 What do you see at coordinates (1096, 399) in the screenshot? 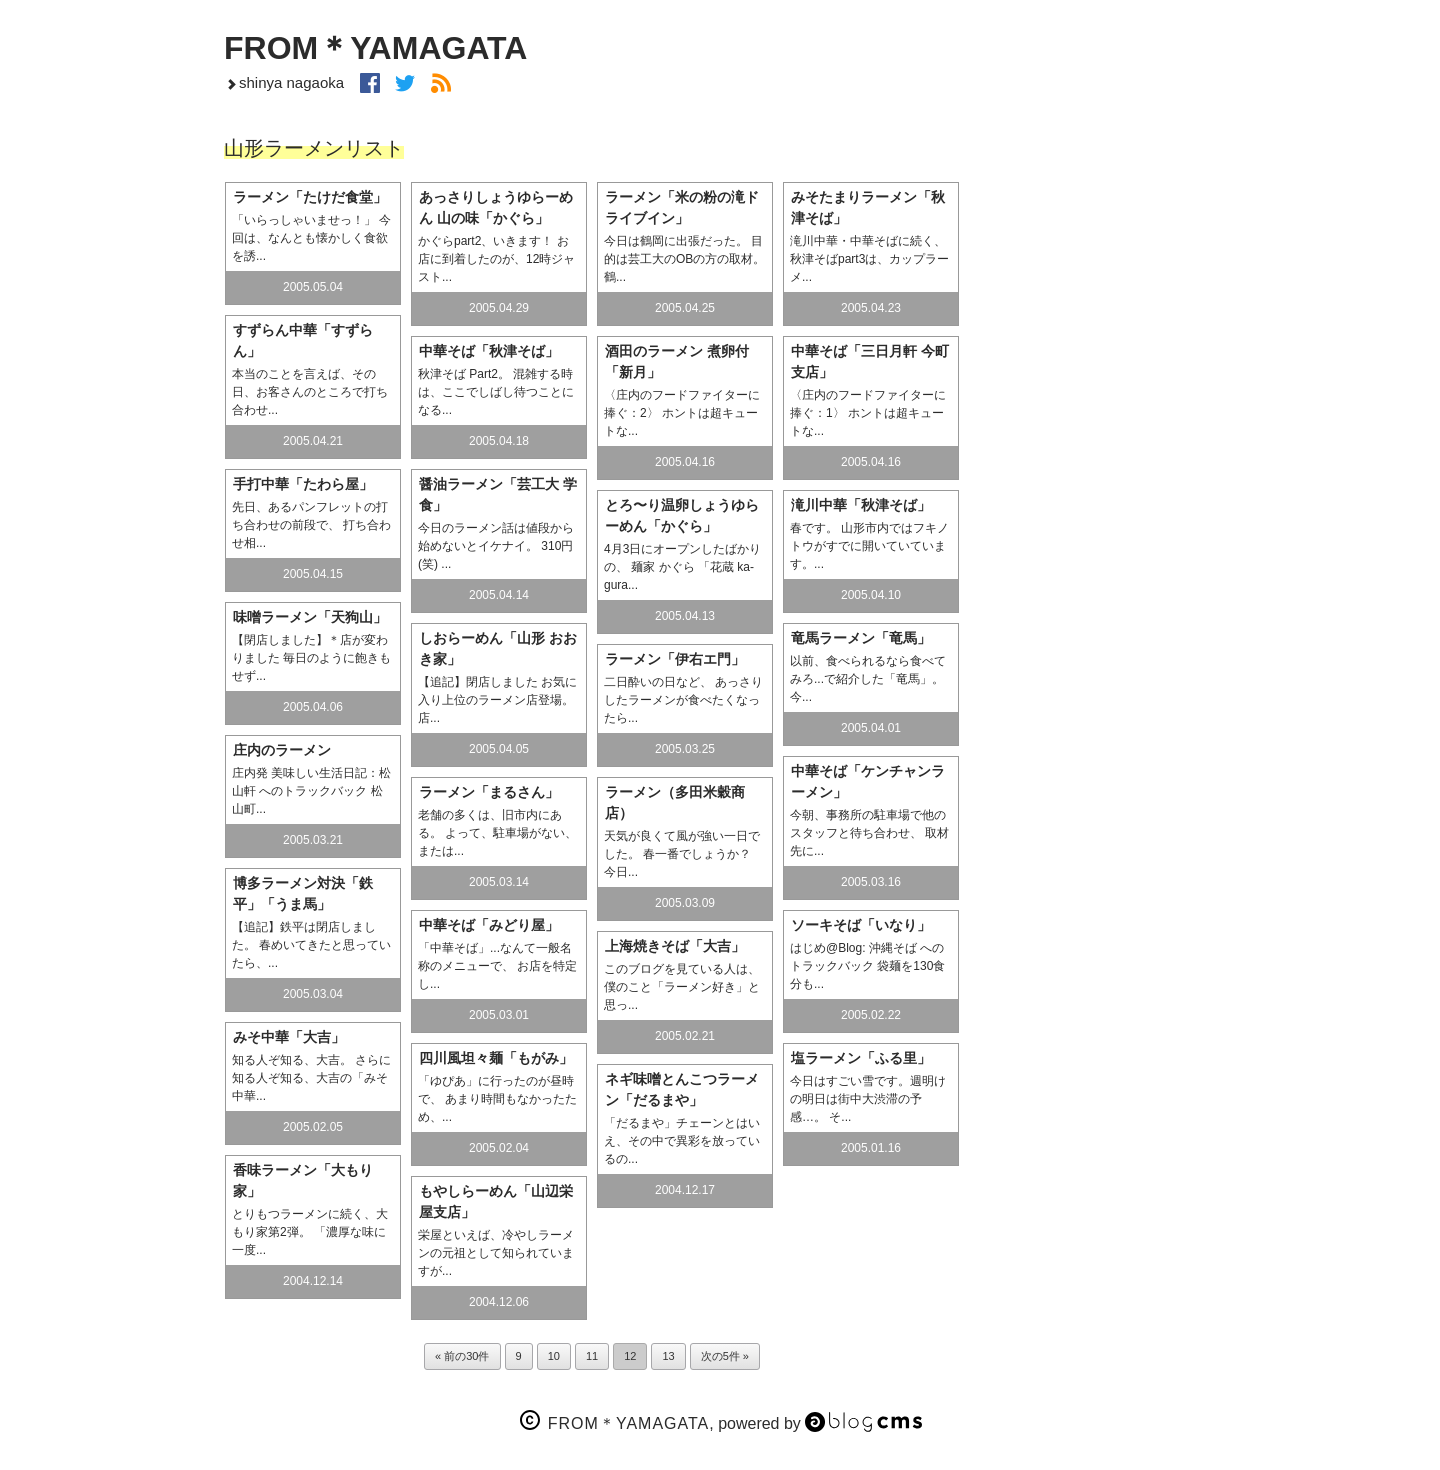
I see `七日町リフォーム` at bounding box center [1096, 399].